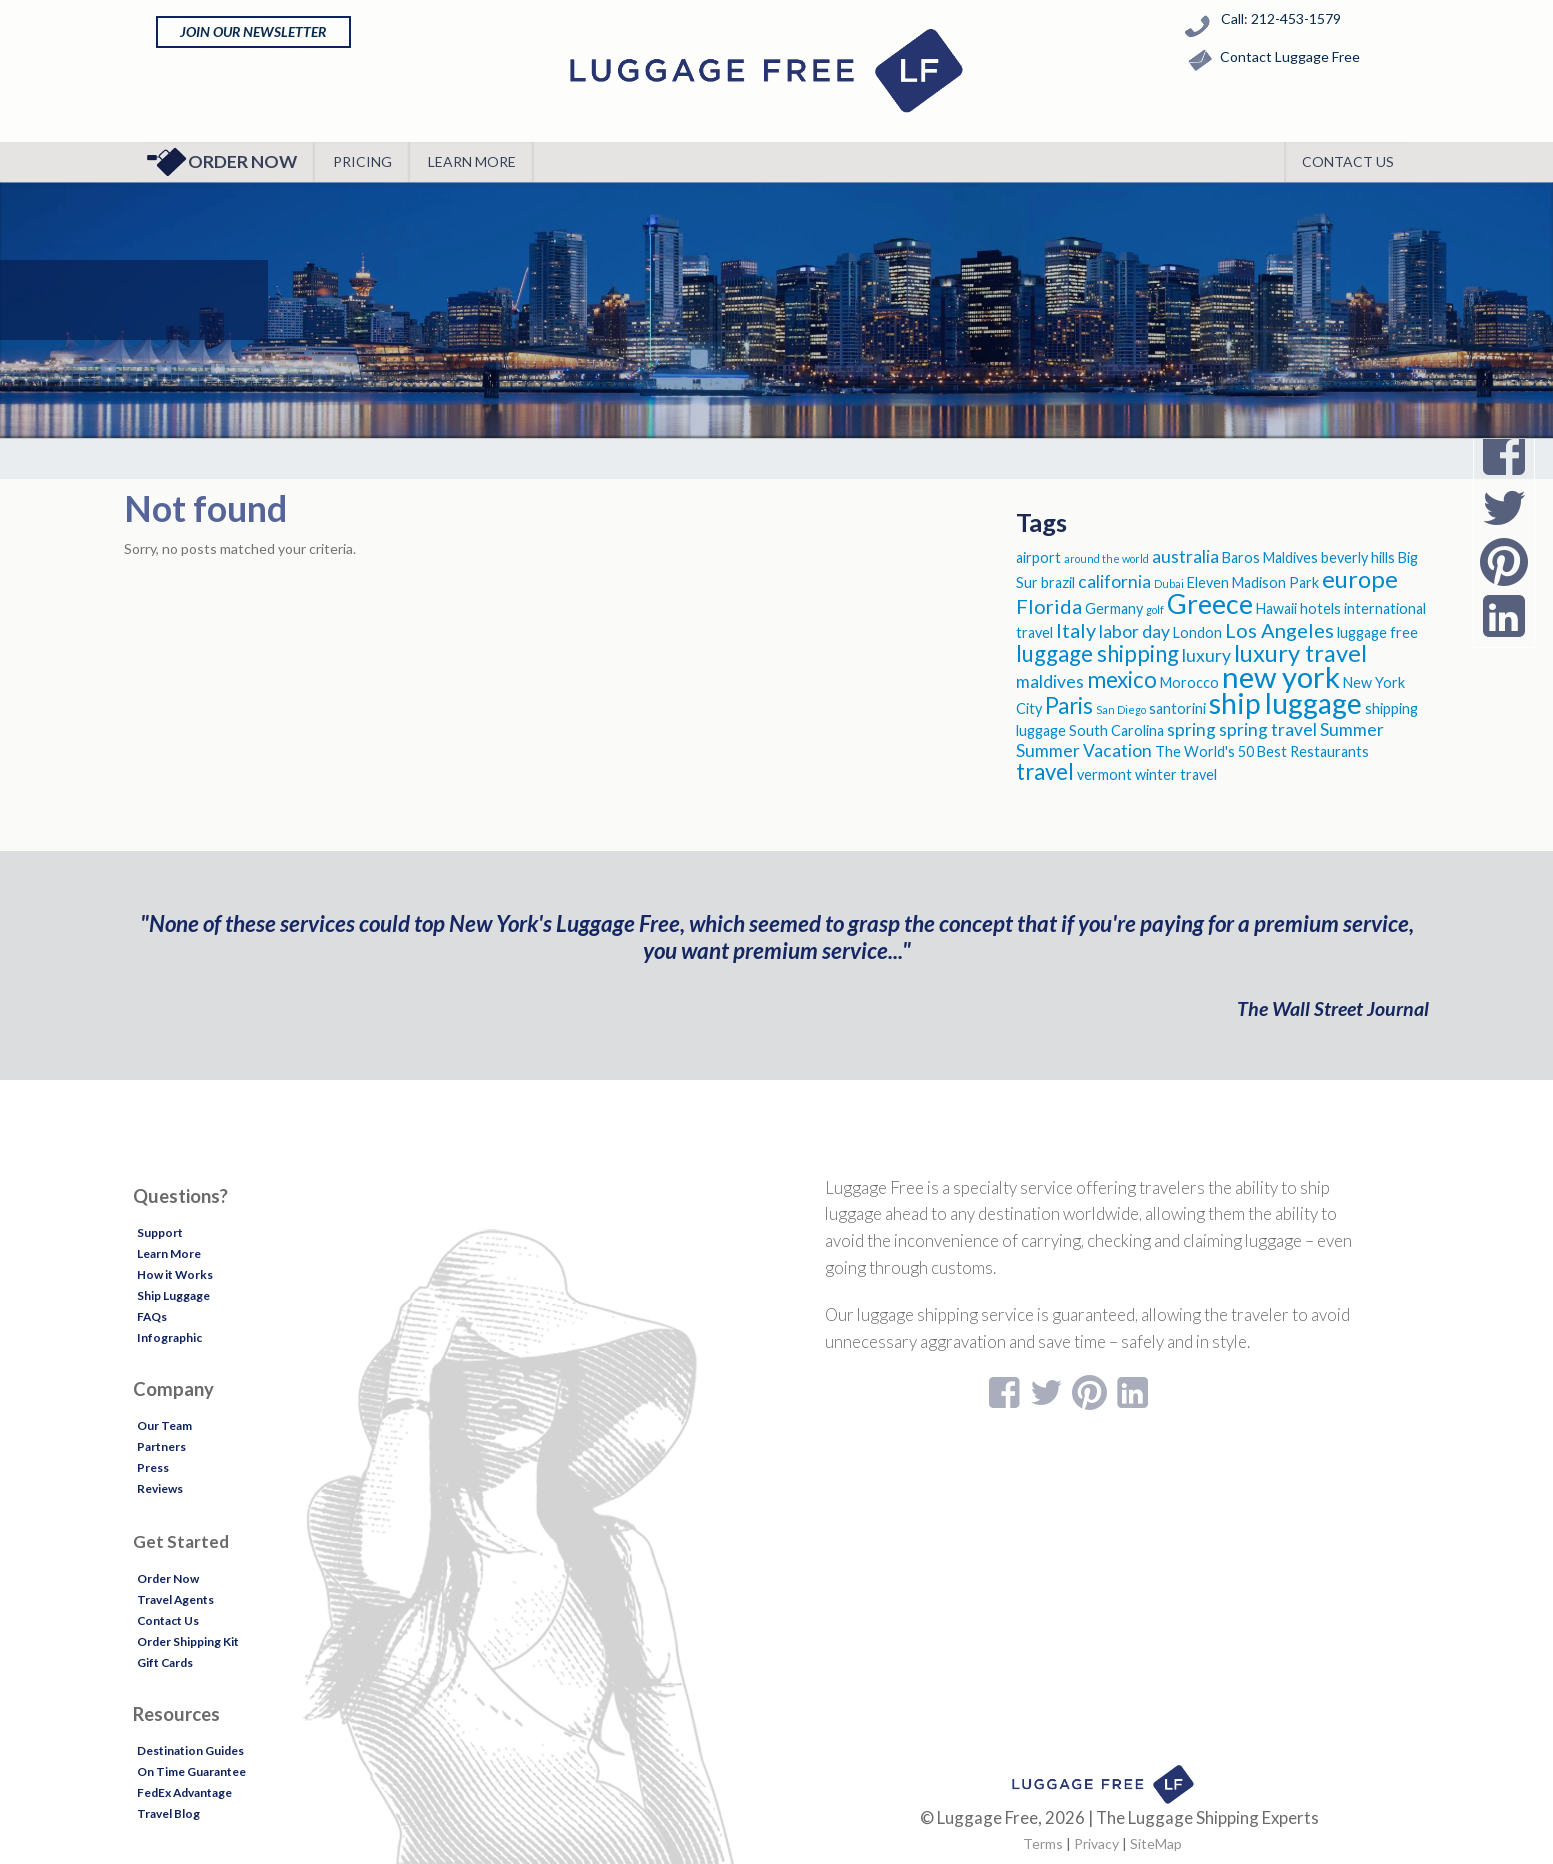 The image size is (1553, 1864). What do you see at coordinates (173, 1295) in the screenshot?
I see `Ship Luggage` at bounding box center [173, 1295].